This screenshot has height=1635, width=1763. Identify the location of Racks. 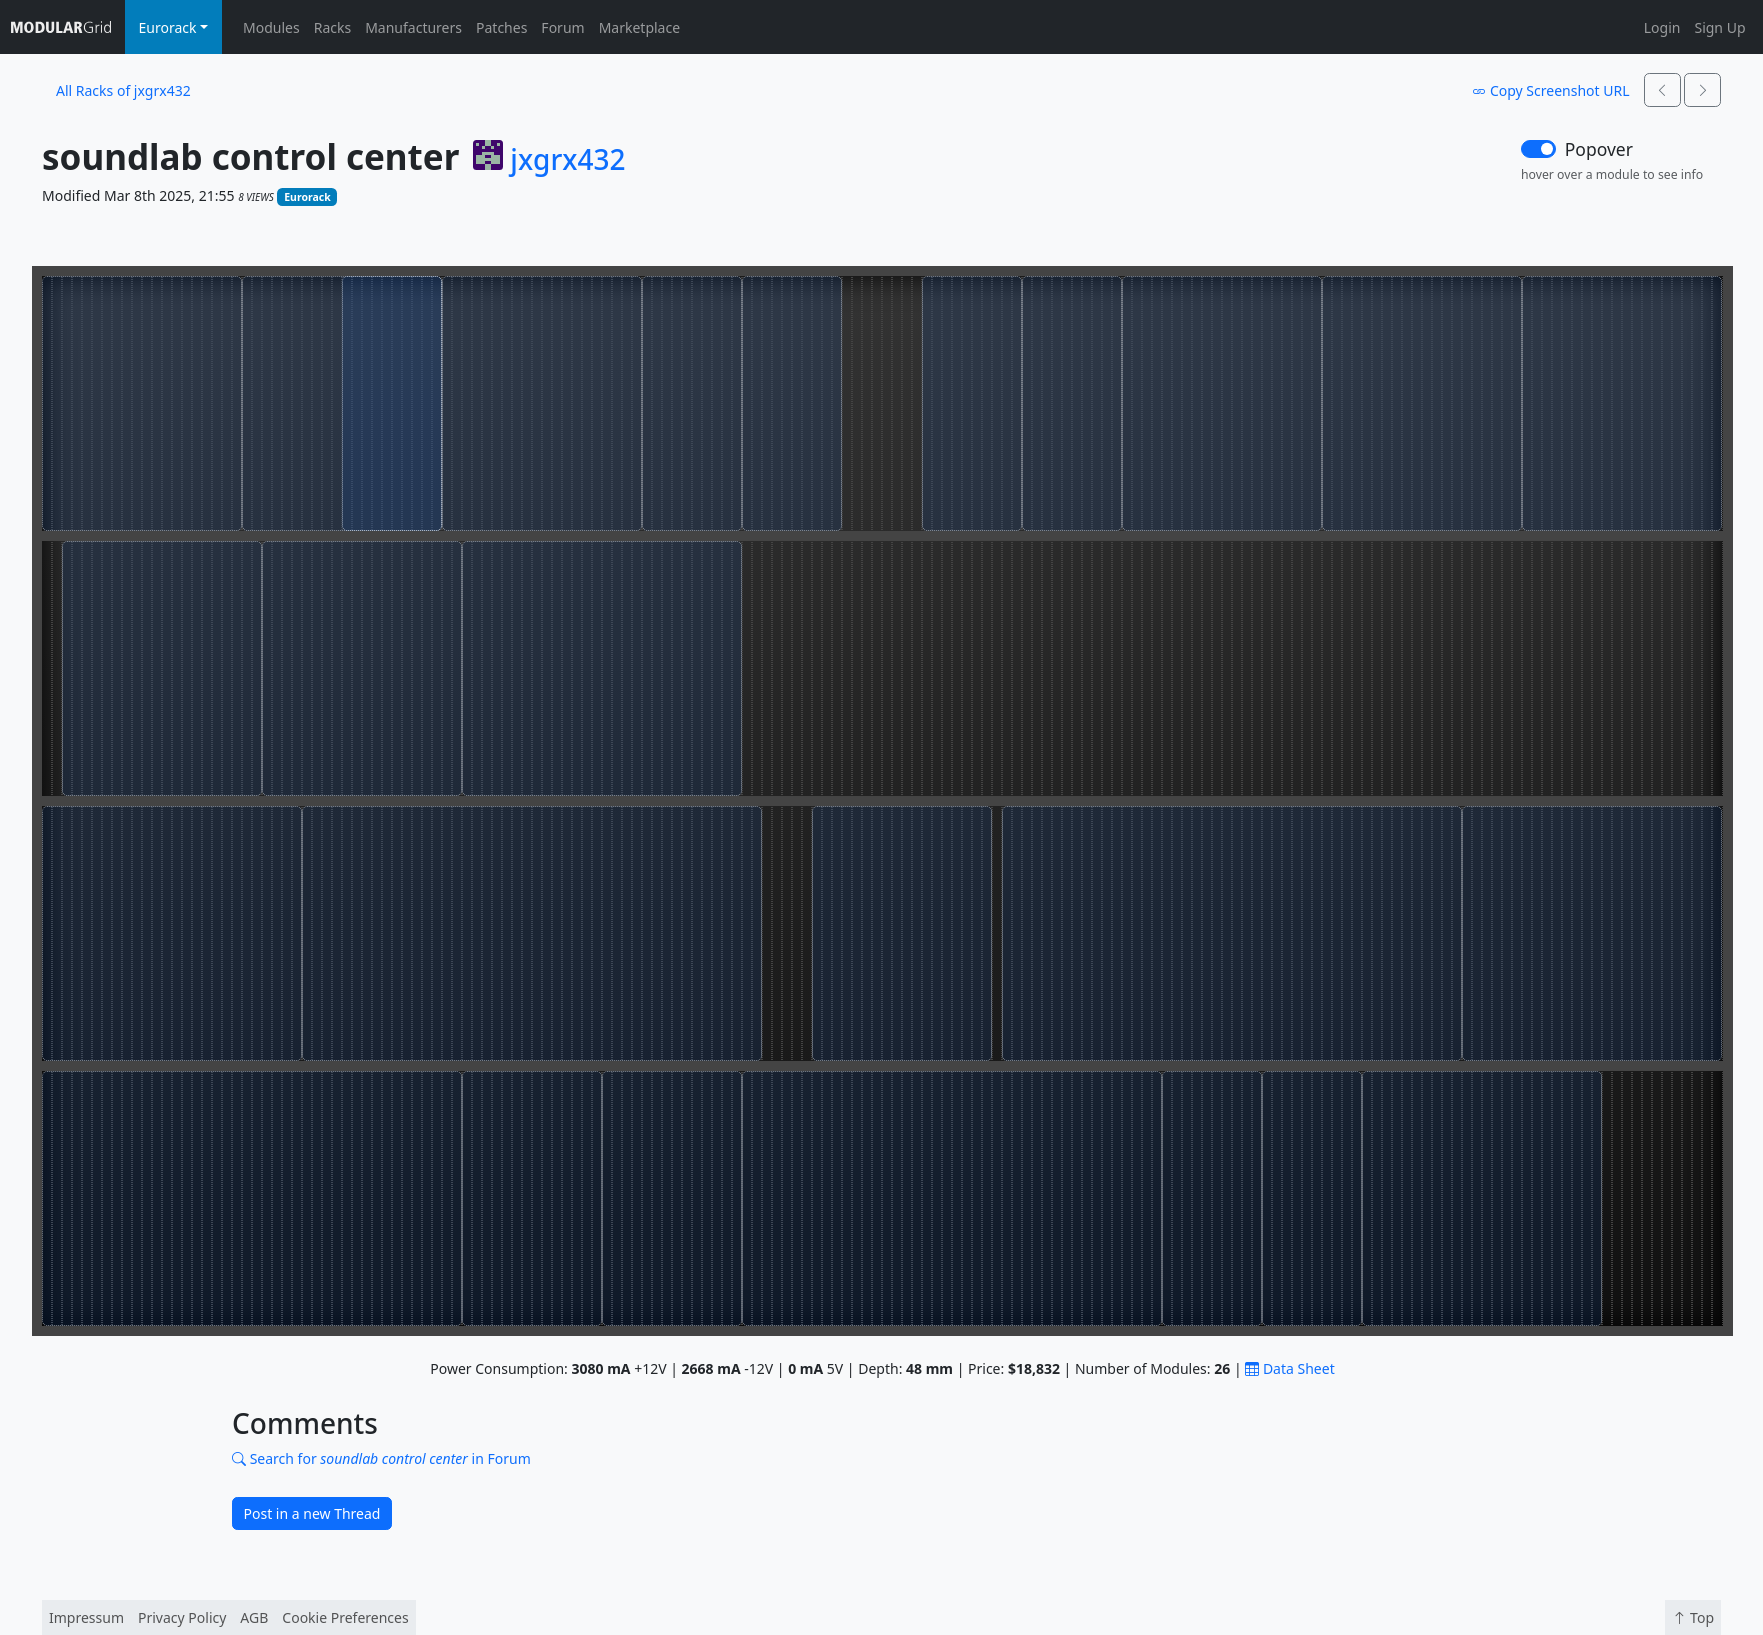
(332, 27).